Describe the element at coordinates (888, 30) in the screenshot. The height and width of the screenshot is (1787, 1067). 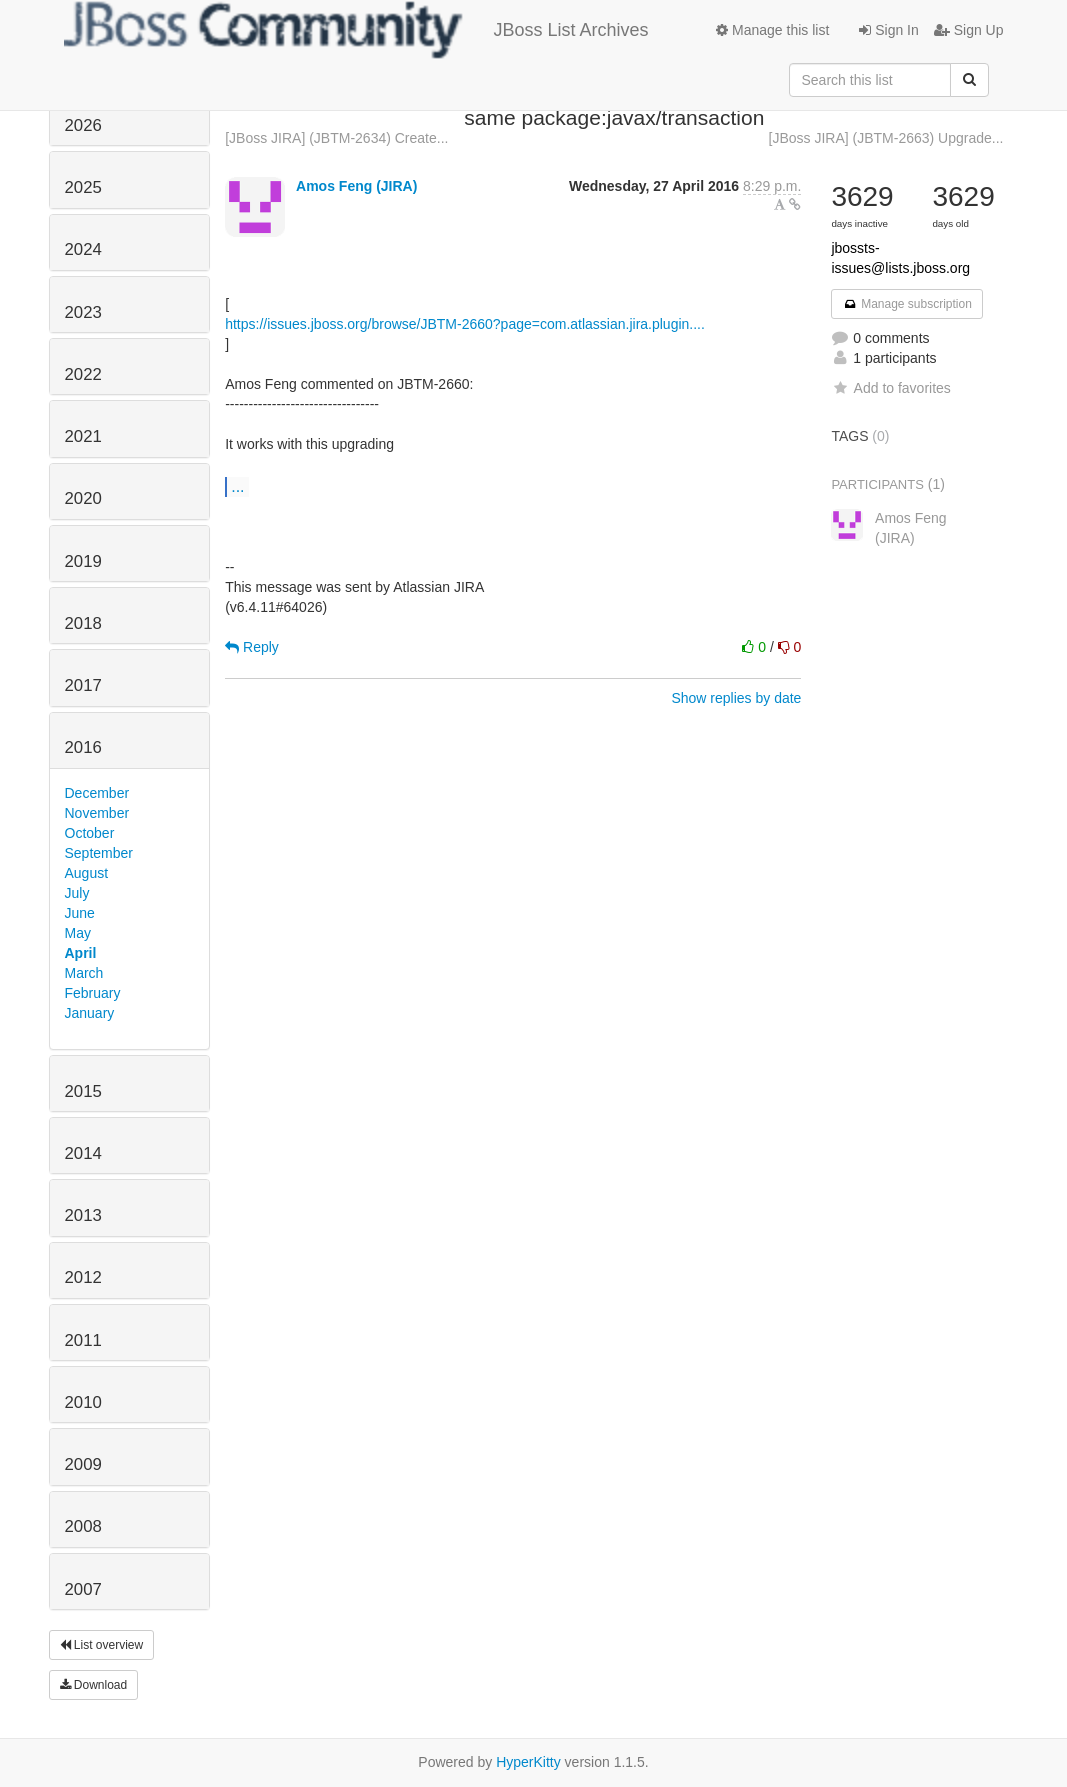
I see `Sign In` at that location.